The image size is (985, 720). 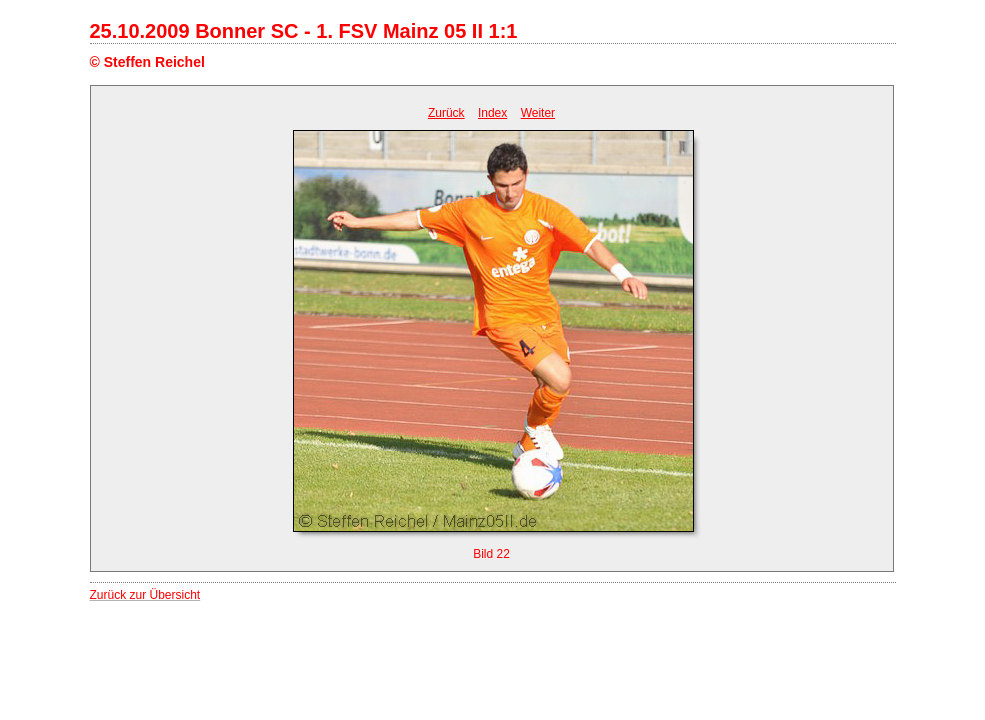 What do you see at coordinates (492, 113) in the screenshot?
I see `Index` at bounding box center [492, 113].